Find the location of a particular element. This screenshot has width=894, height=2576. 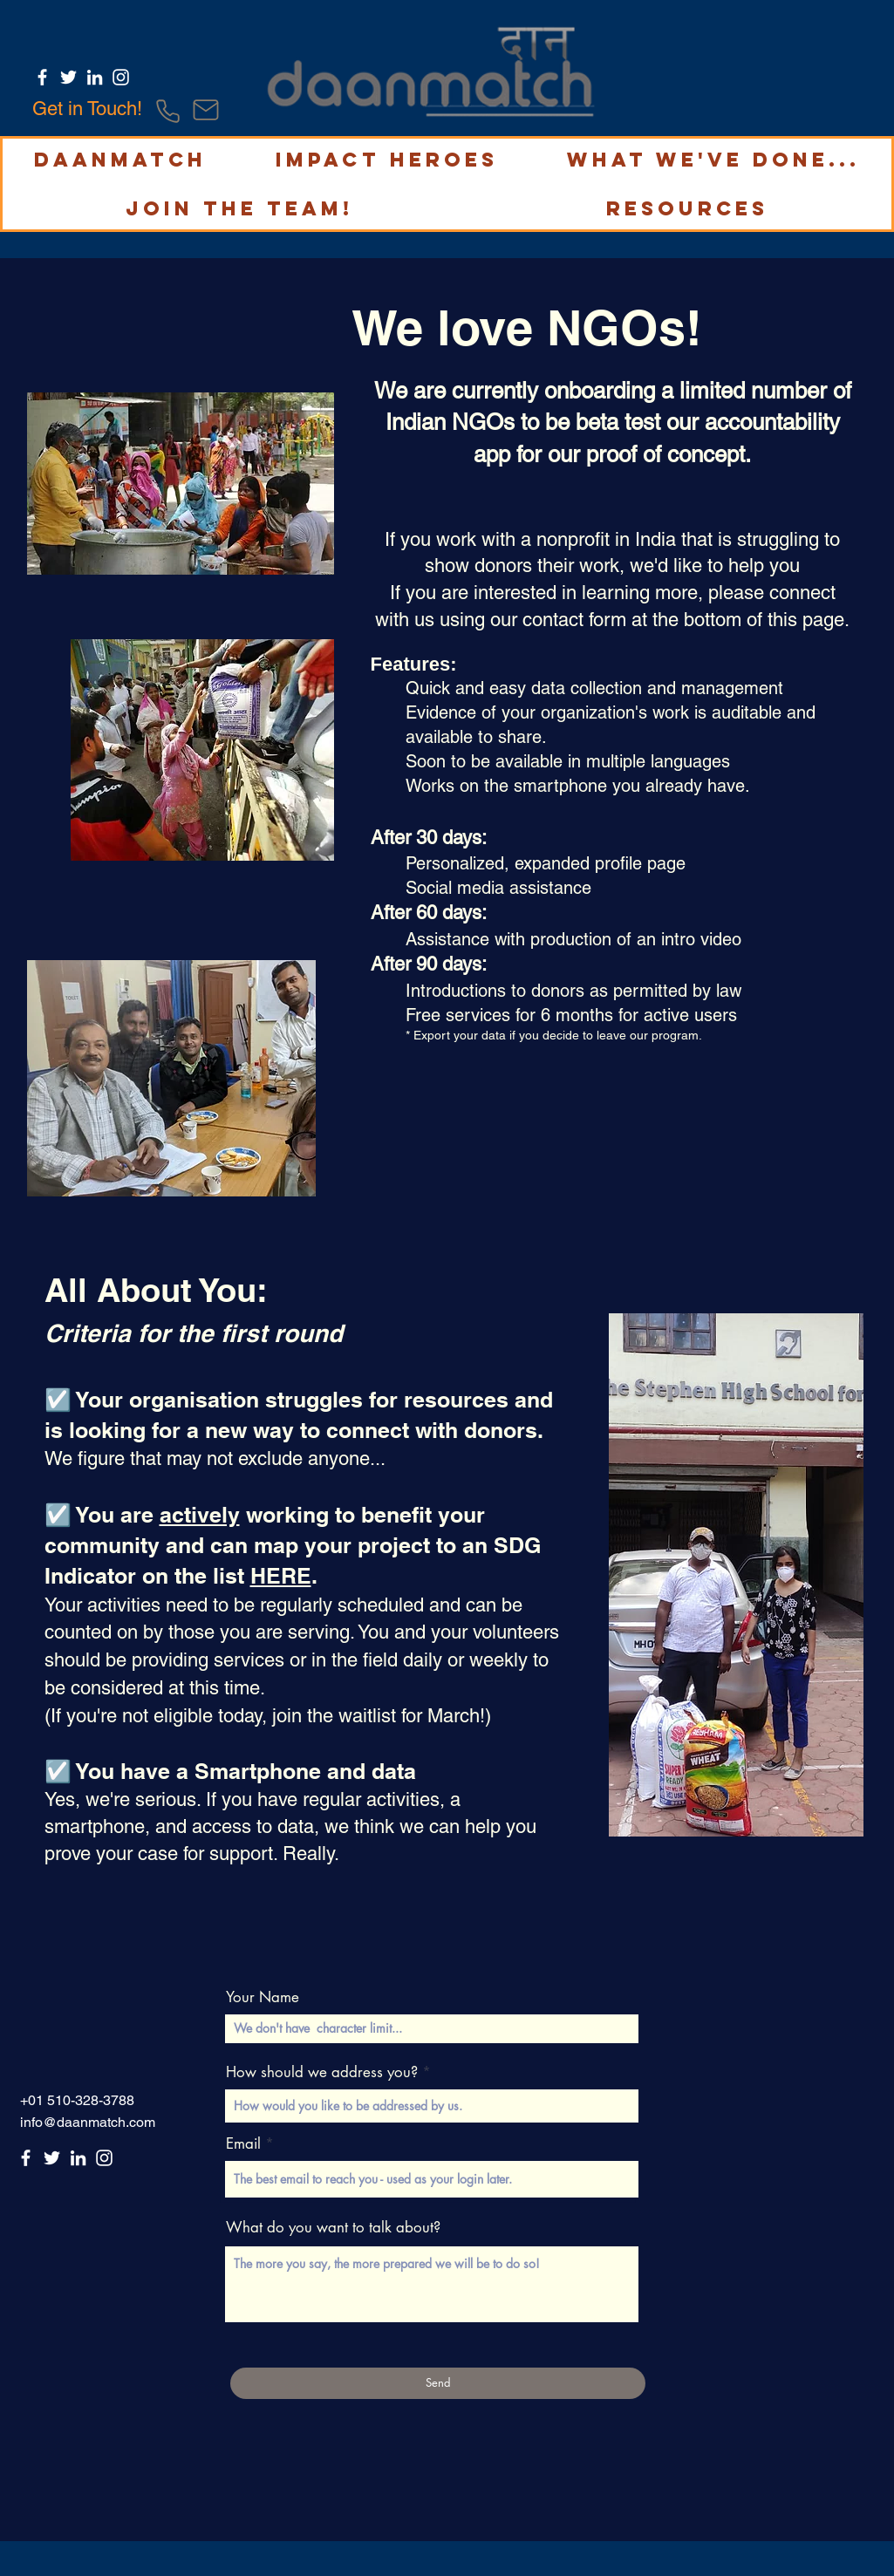

[Twitter] is located at coordinates (68, 77).